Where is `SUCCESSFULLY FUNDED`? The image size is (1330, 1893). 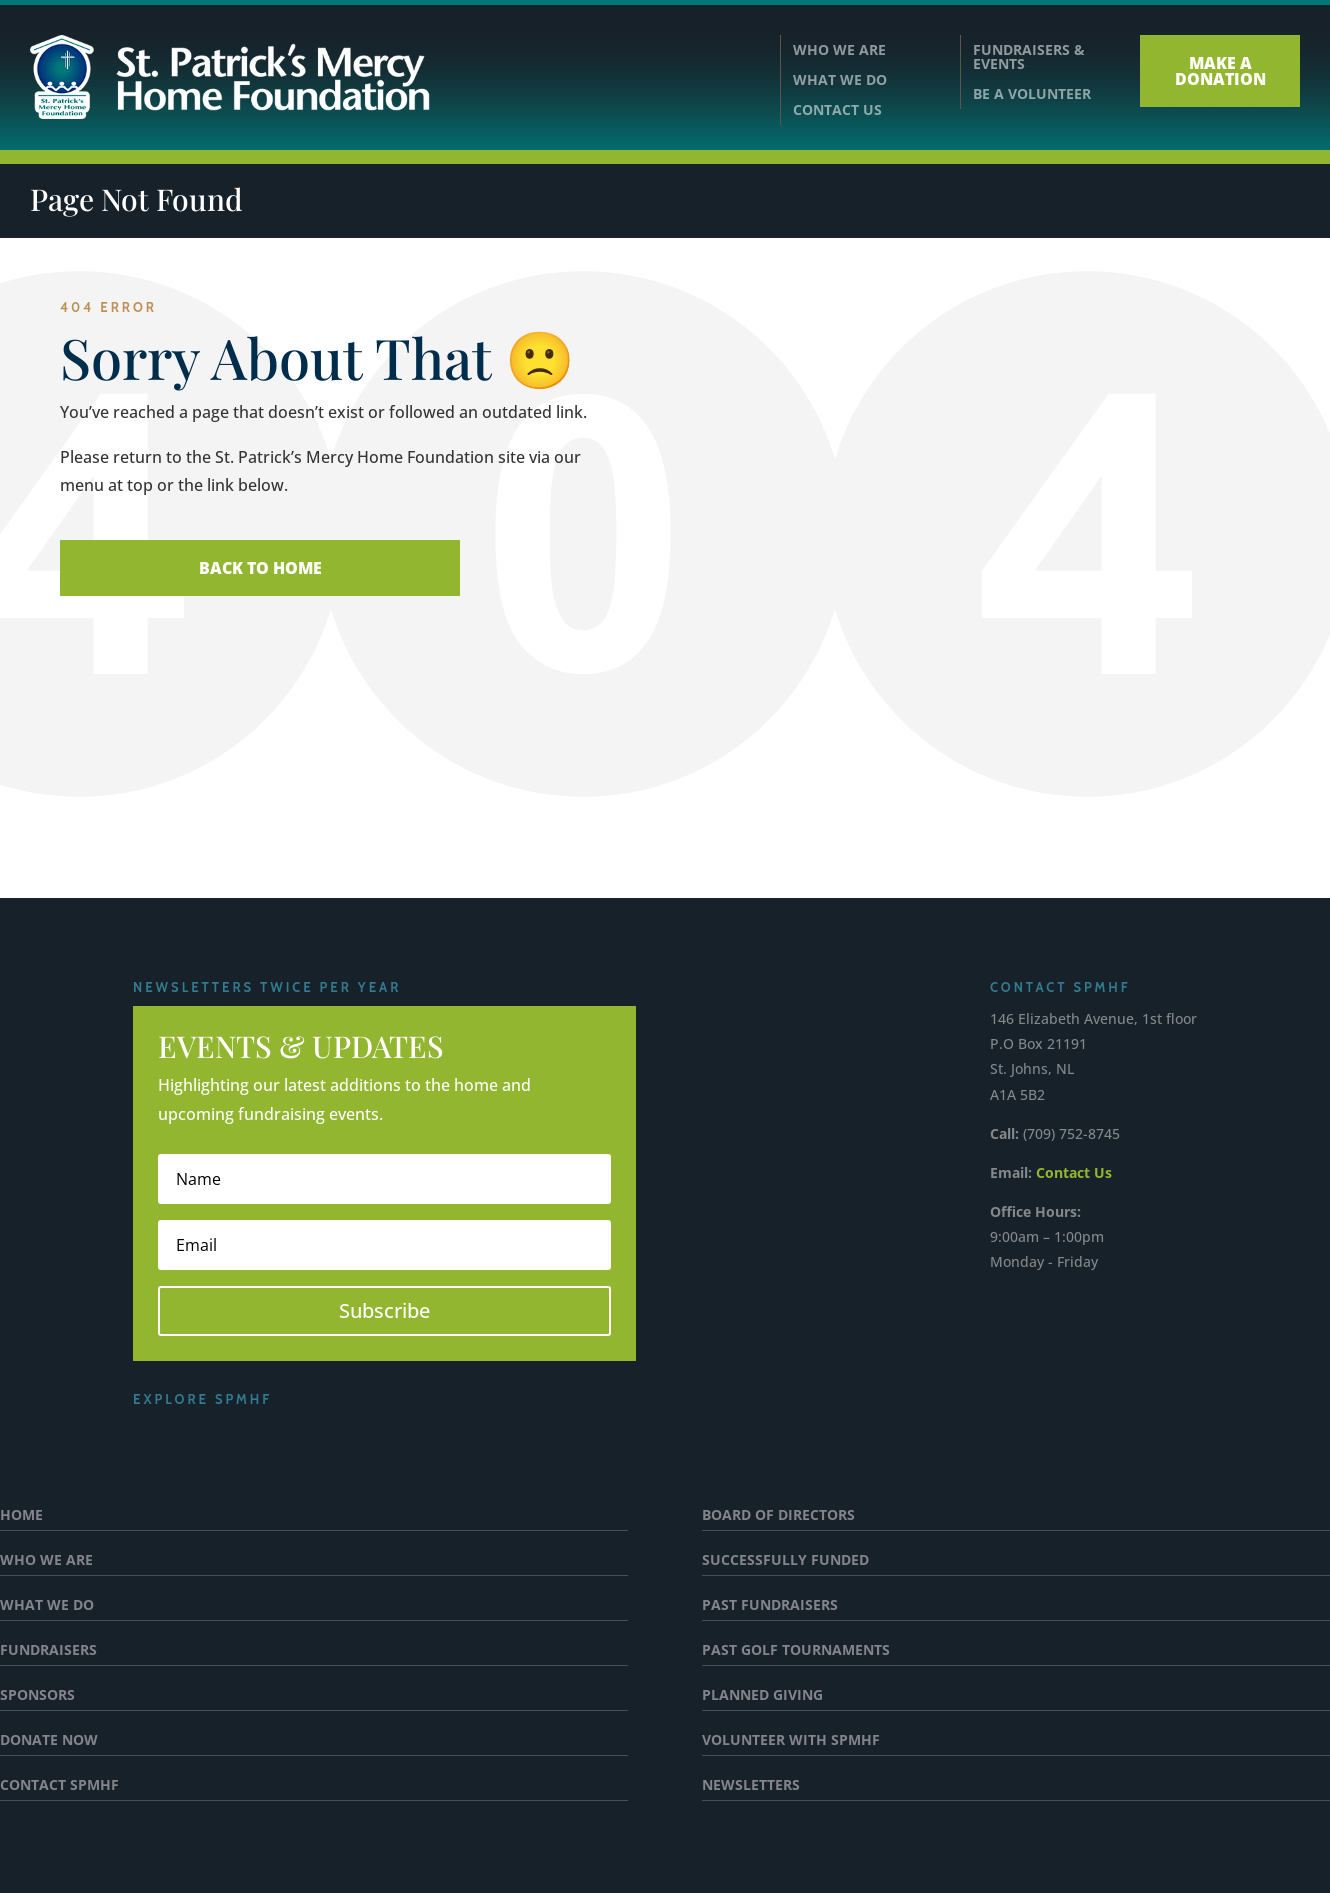
SUCCESSFULLY FUNDED is located at coordinates (785, 1561).